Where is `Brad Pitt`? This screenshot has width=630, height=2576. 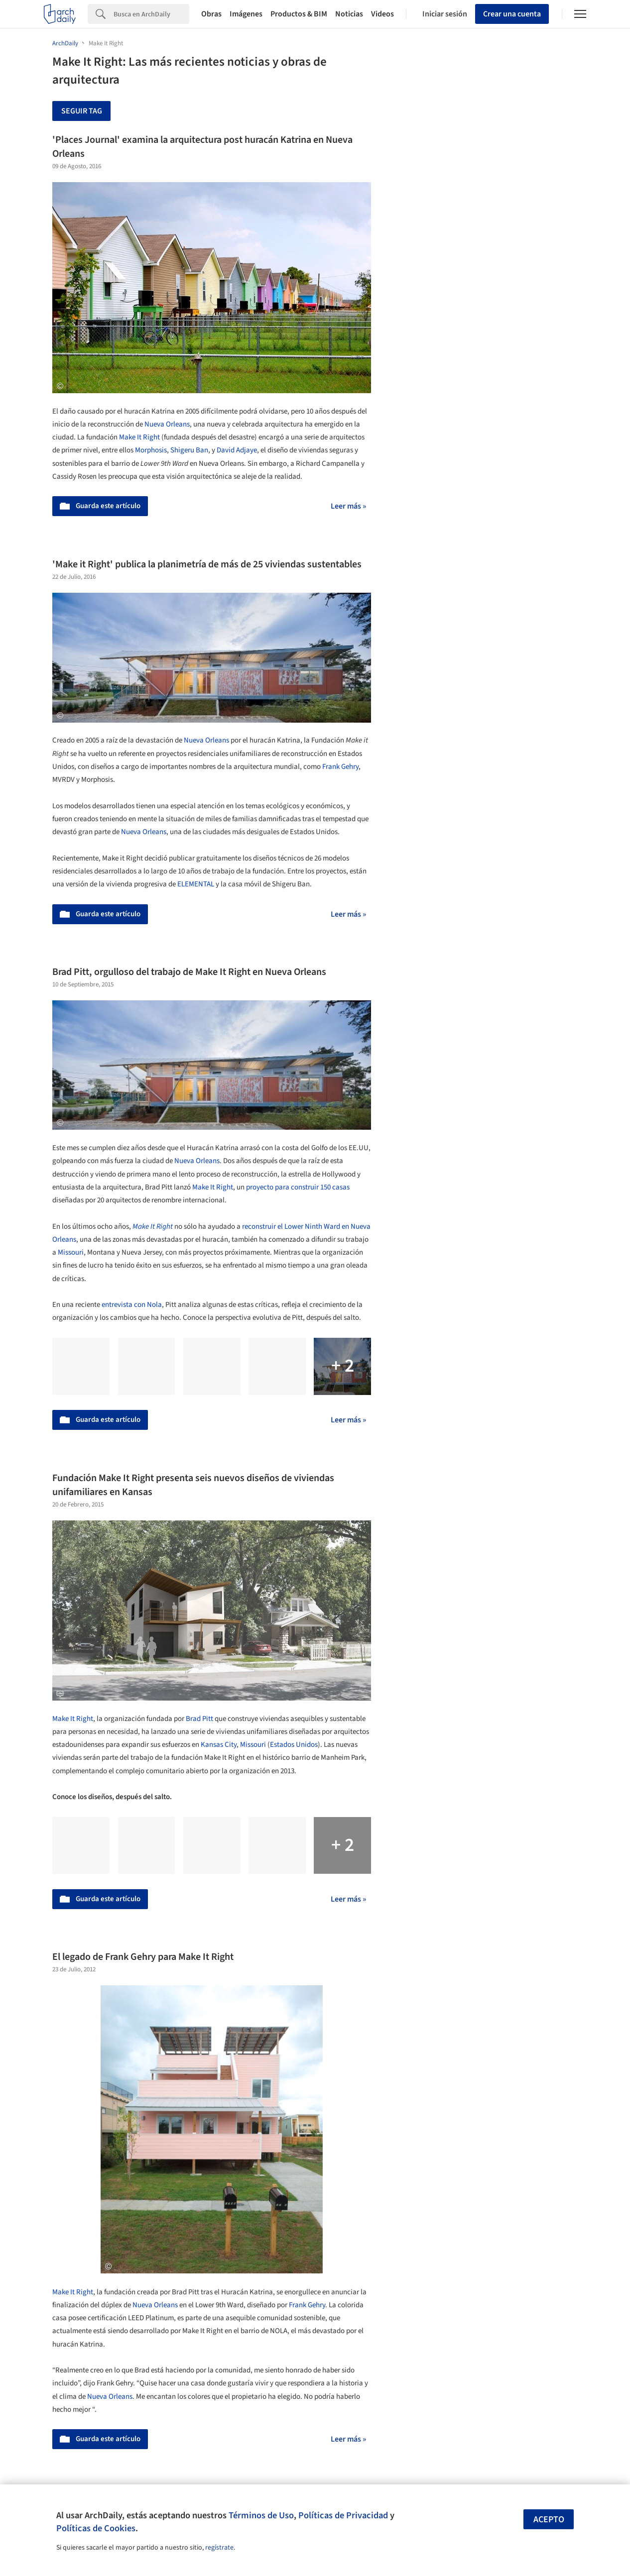 Brad Pitt is located at coordinates (199, 1719).